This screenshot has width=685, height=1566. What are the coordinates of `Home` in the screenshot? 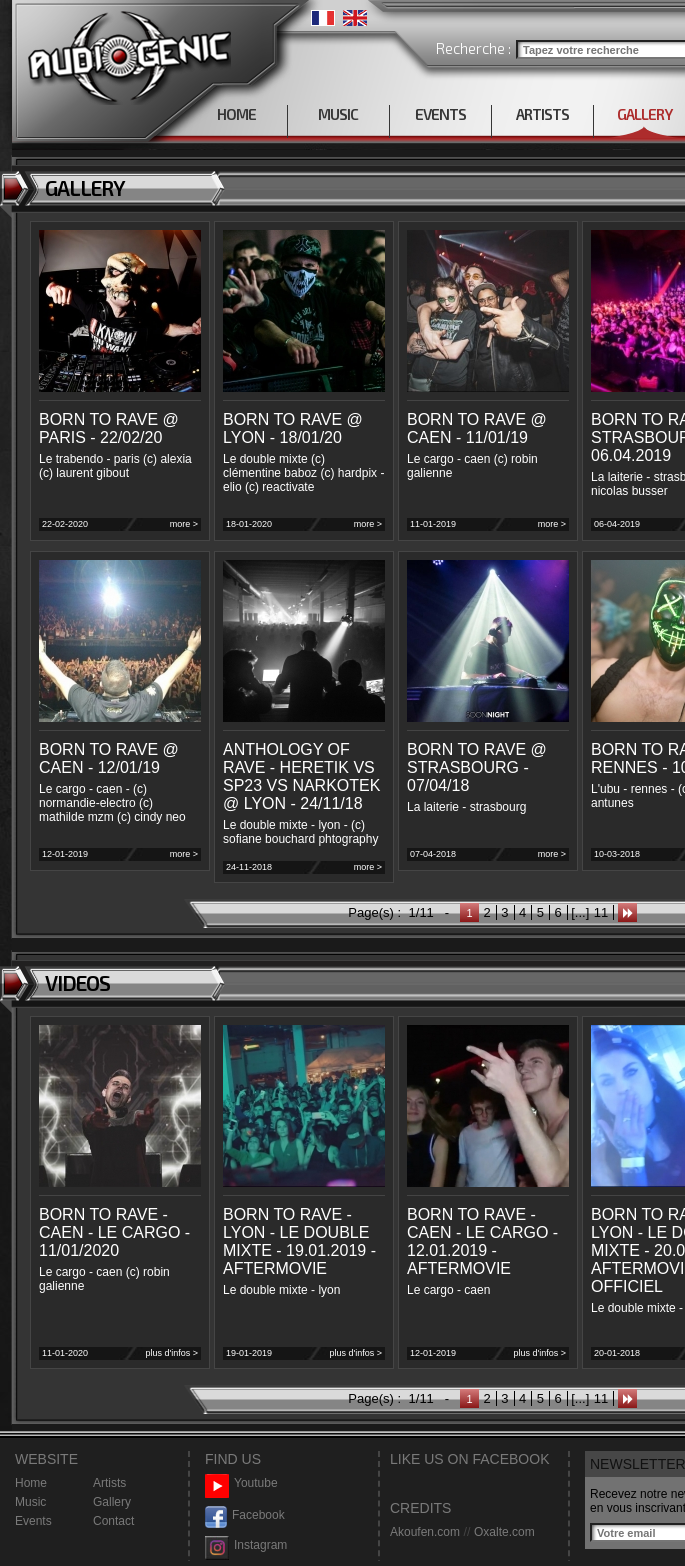 It's located at (31, 1483).